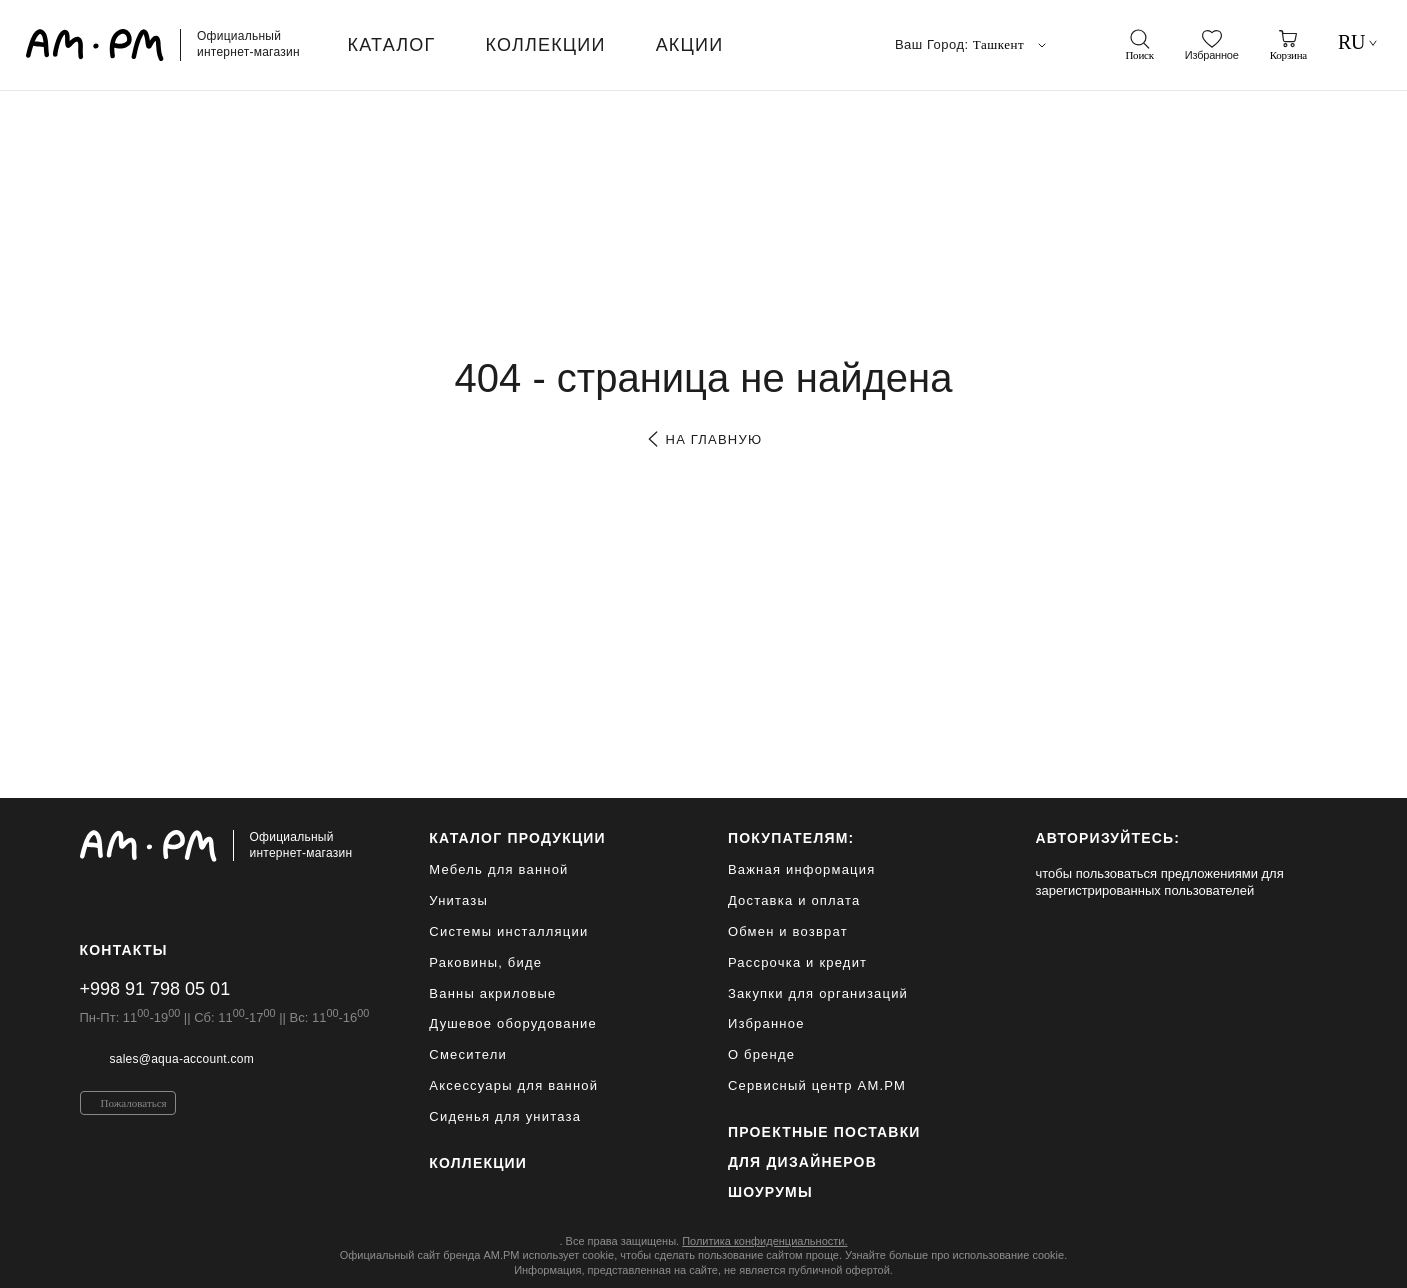 The image size is (1407, 1288). I want to click on Покупателям:, so click(791, 838).